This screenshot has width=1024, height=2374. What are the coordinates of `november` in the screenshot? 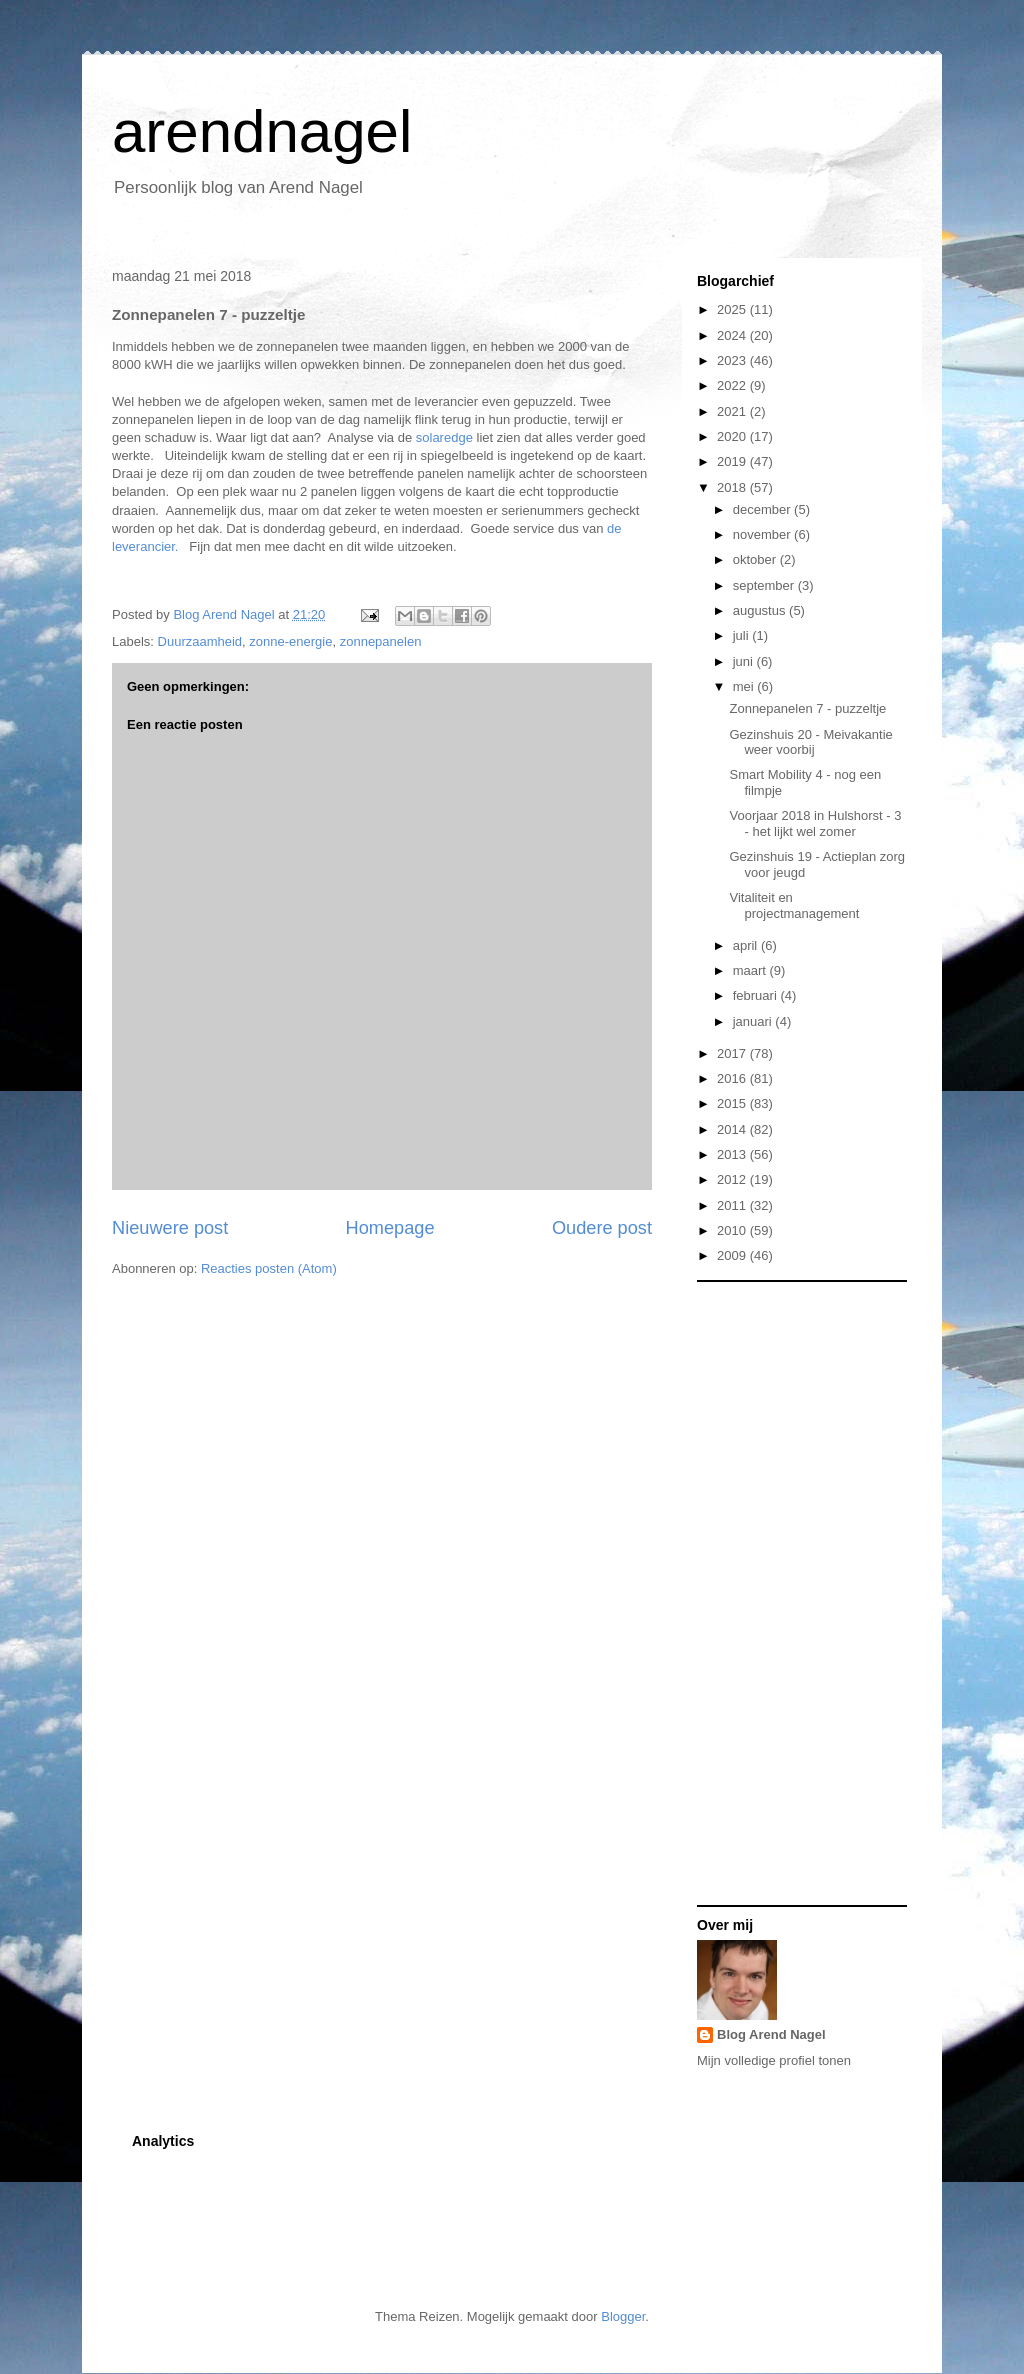 It's located at (763, 534).